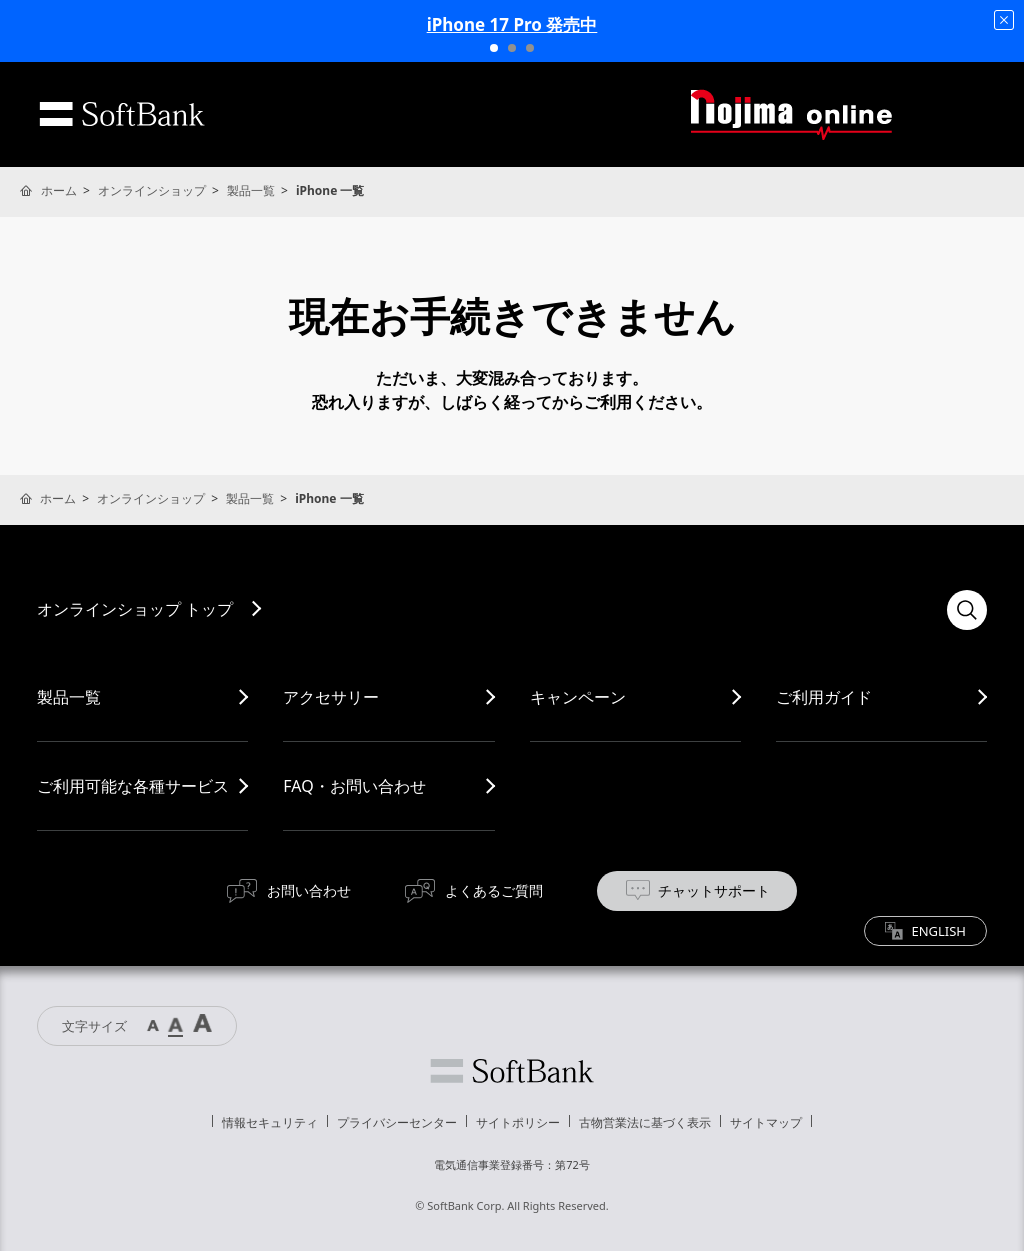 This screenshot has height=1251, width=1024. Describe the element at coordinates (135, 609) in the screenshot. I see `オンラインショップ トップ` at that location.